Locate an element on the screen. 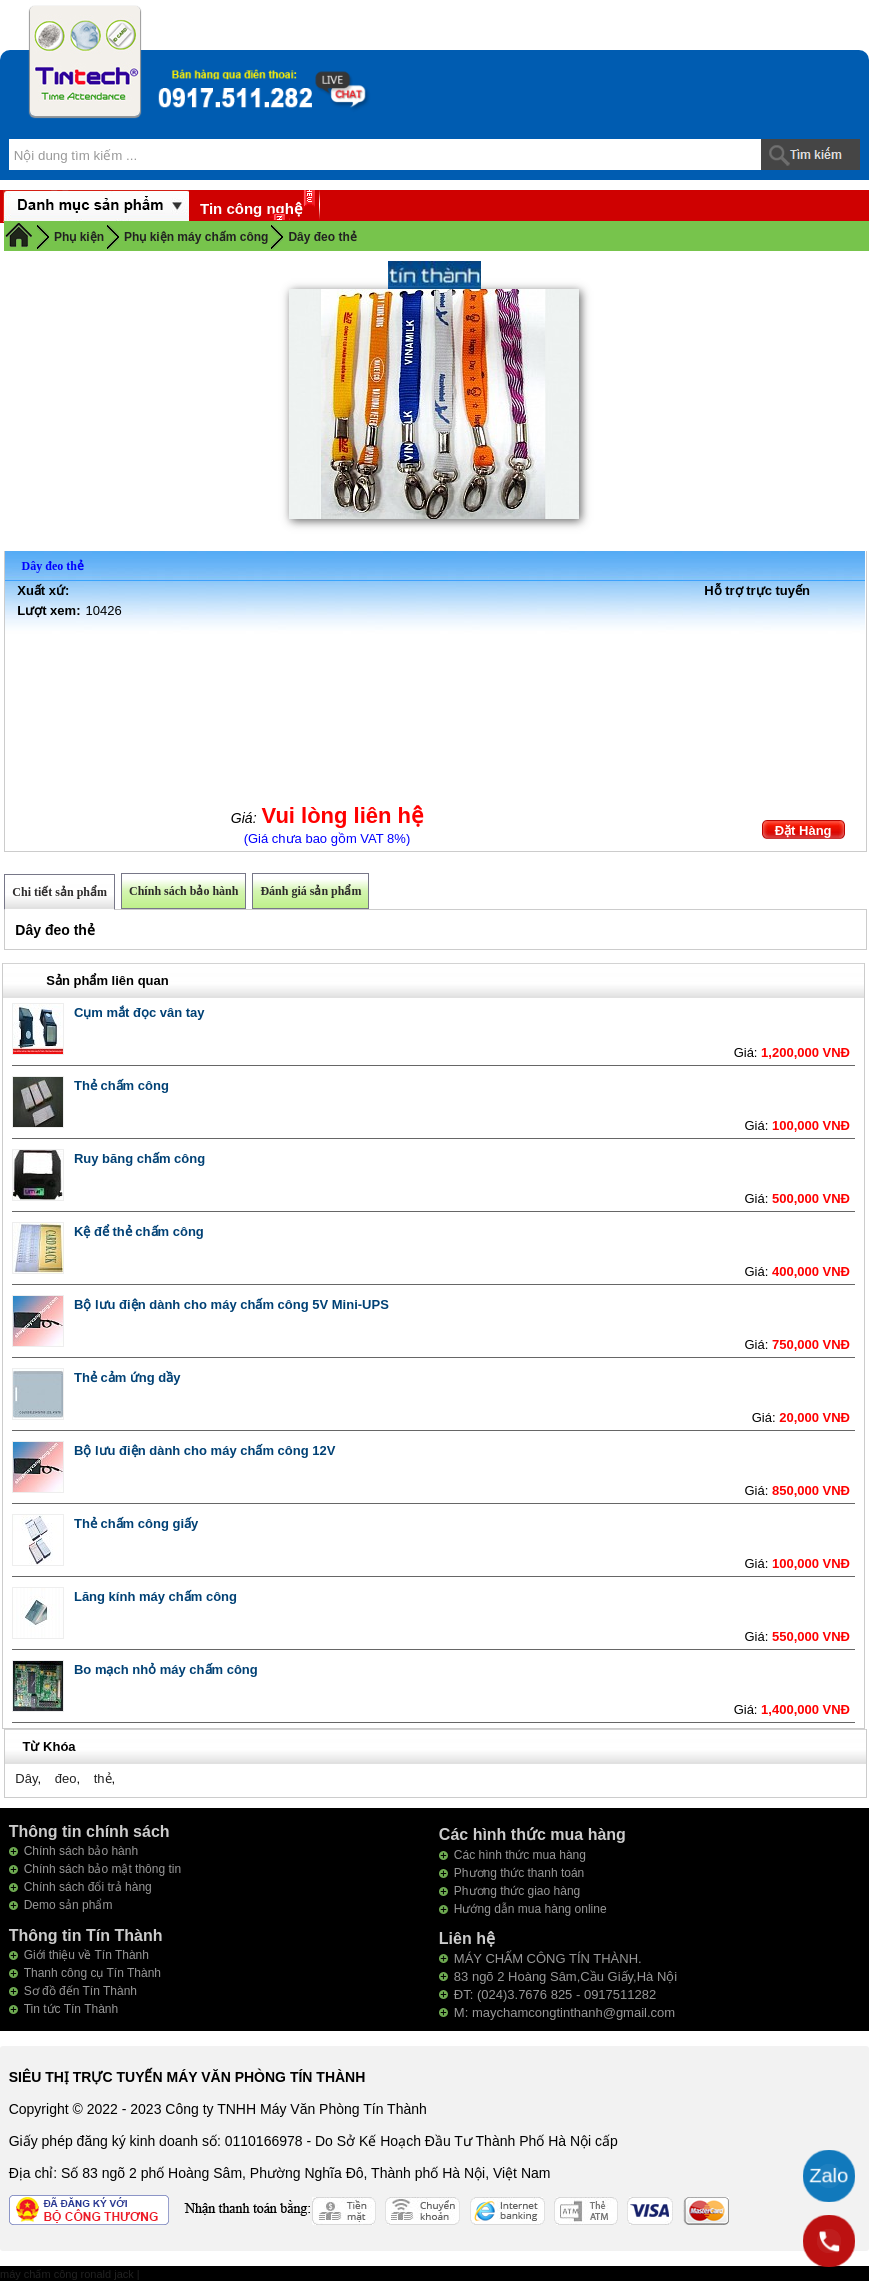 This screenshot has height=2281, width=869. Chính sách đổi trả hàng is located at coordinates (88, 1887).